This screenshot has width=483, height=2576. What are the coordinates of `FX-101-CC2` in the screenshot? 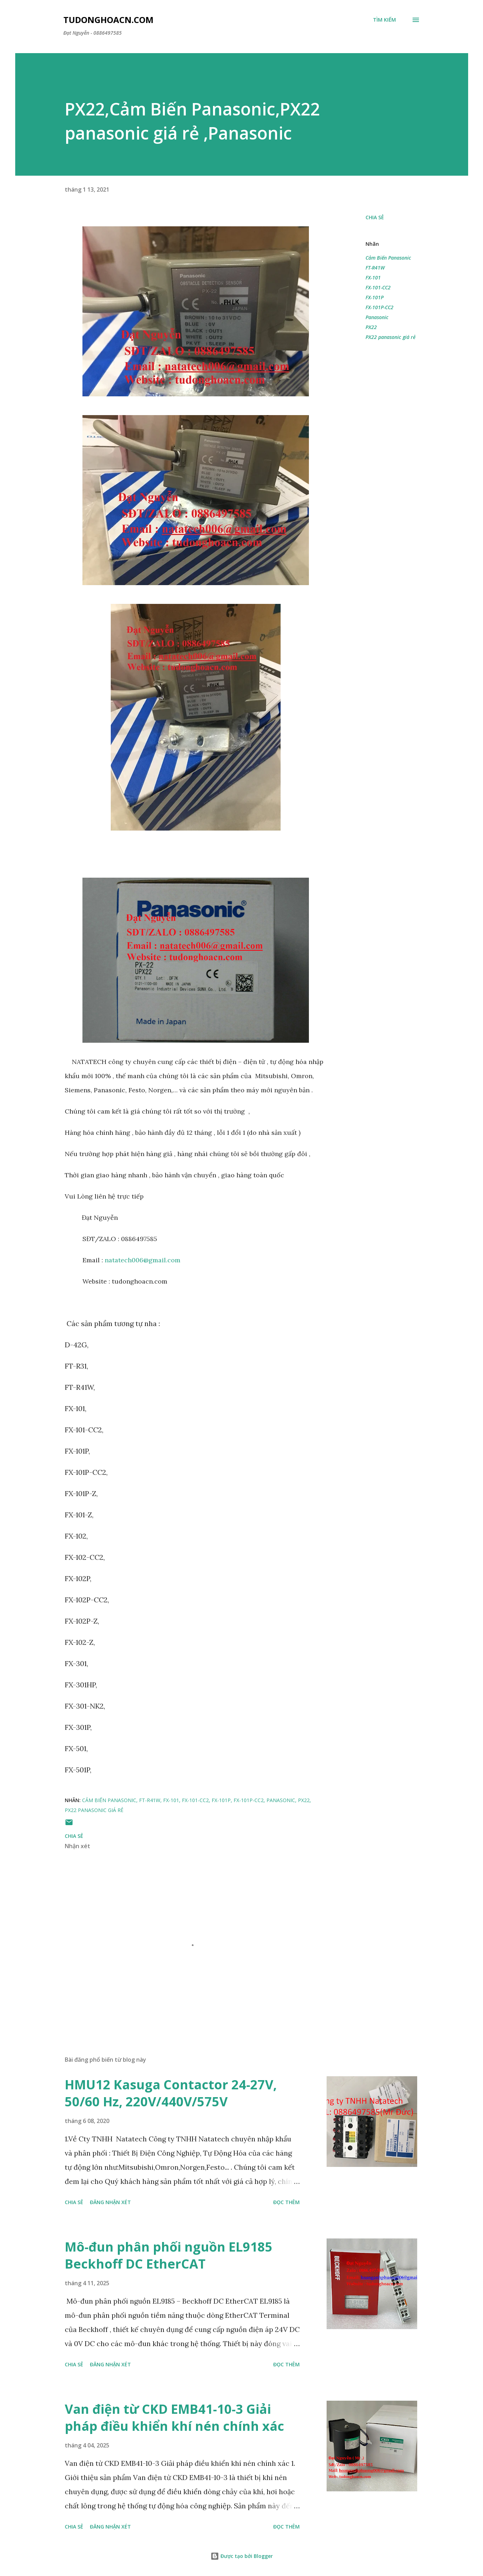 It's located at (378, 287).